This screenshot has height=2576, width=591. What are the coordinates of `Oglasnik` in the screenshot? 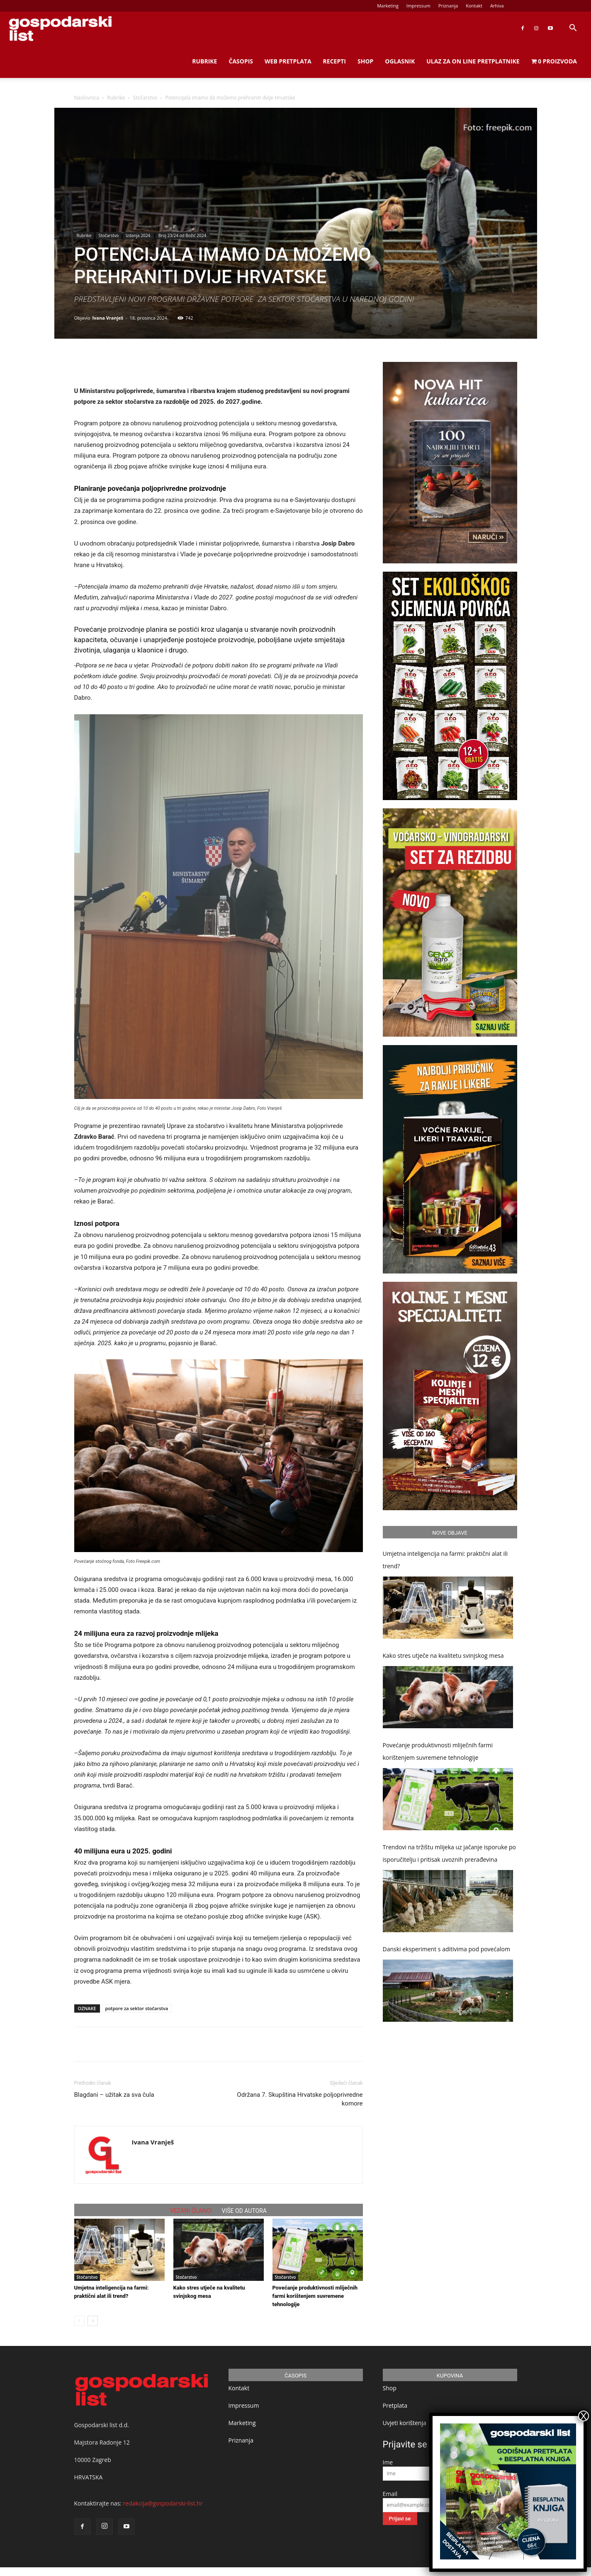 It's located at (400, 61).